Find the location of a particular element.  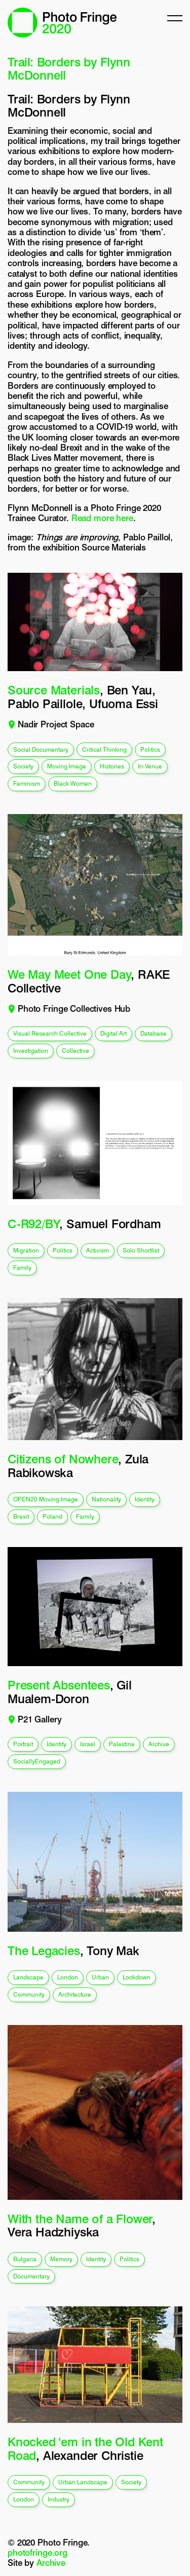

migration is located at coordinates (26, 1250).